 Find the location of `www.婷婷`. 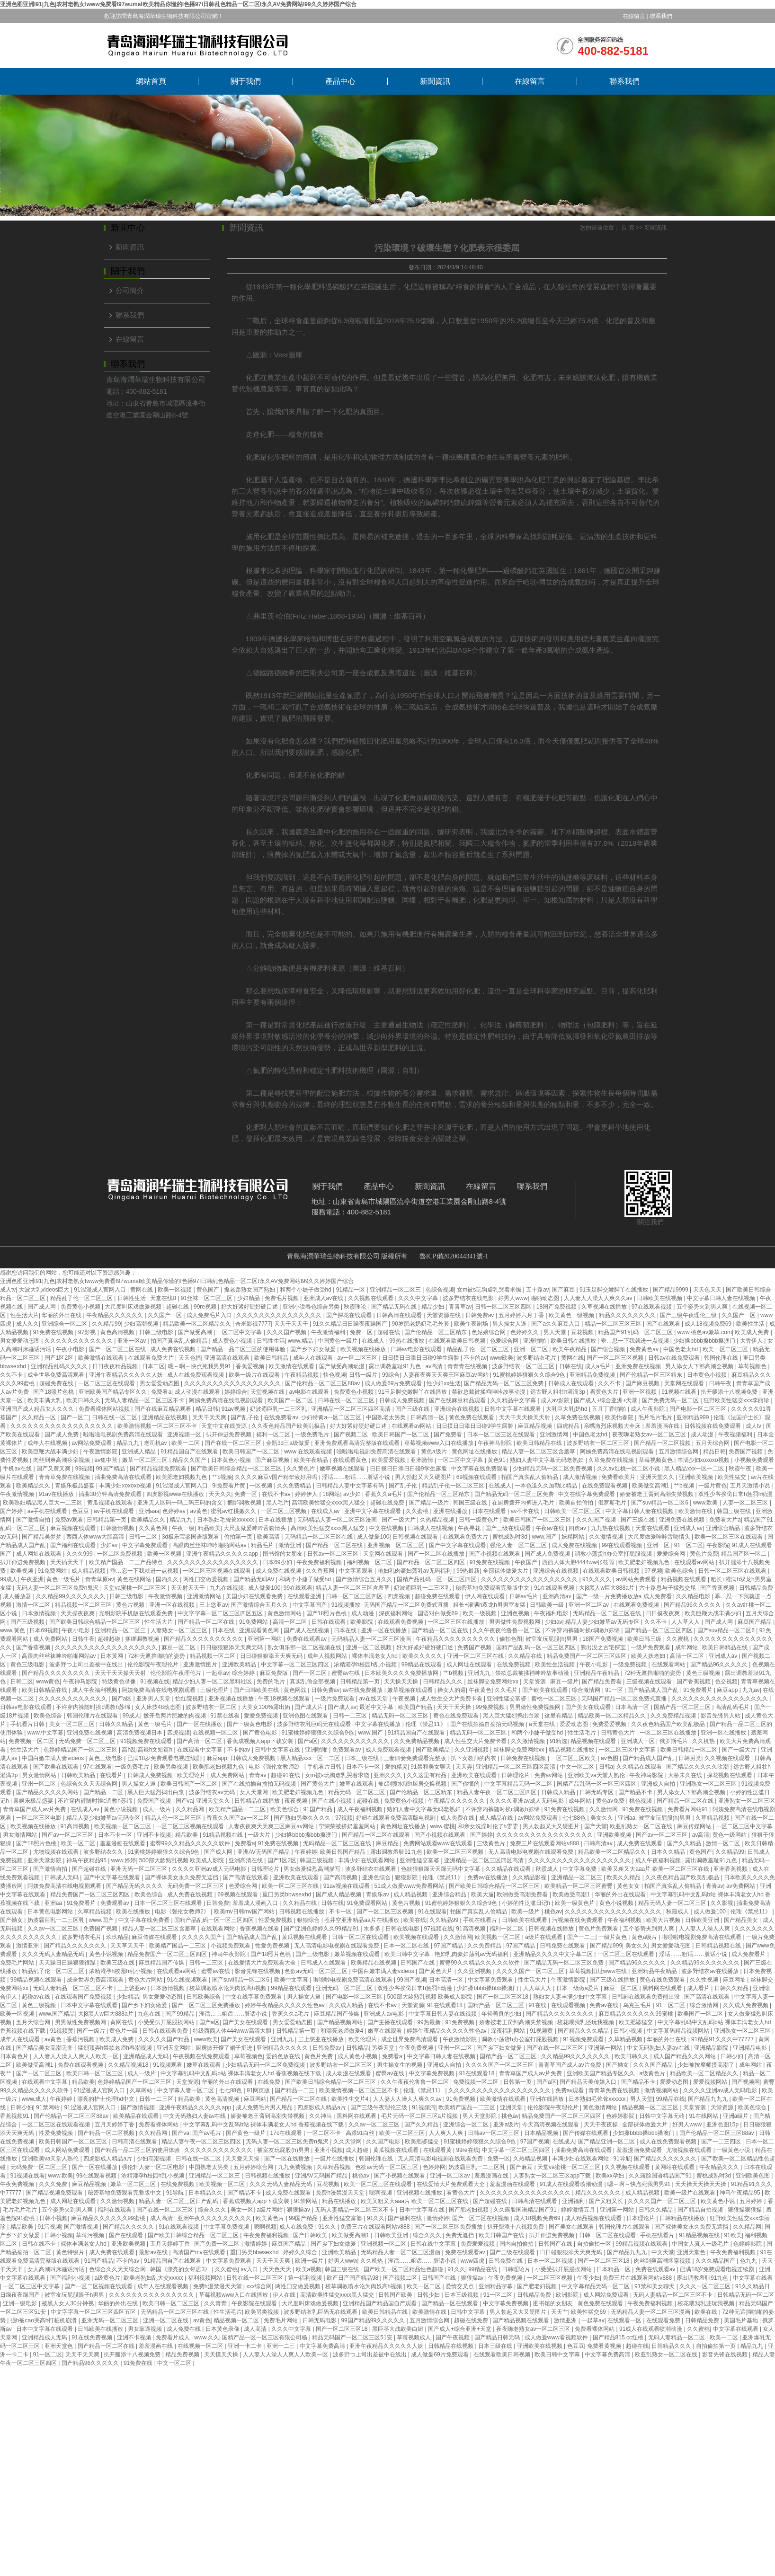

www.婷婷 is located at coordinates (123, 1860).